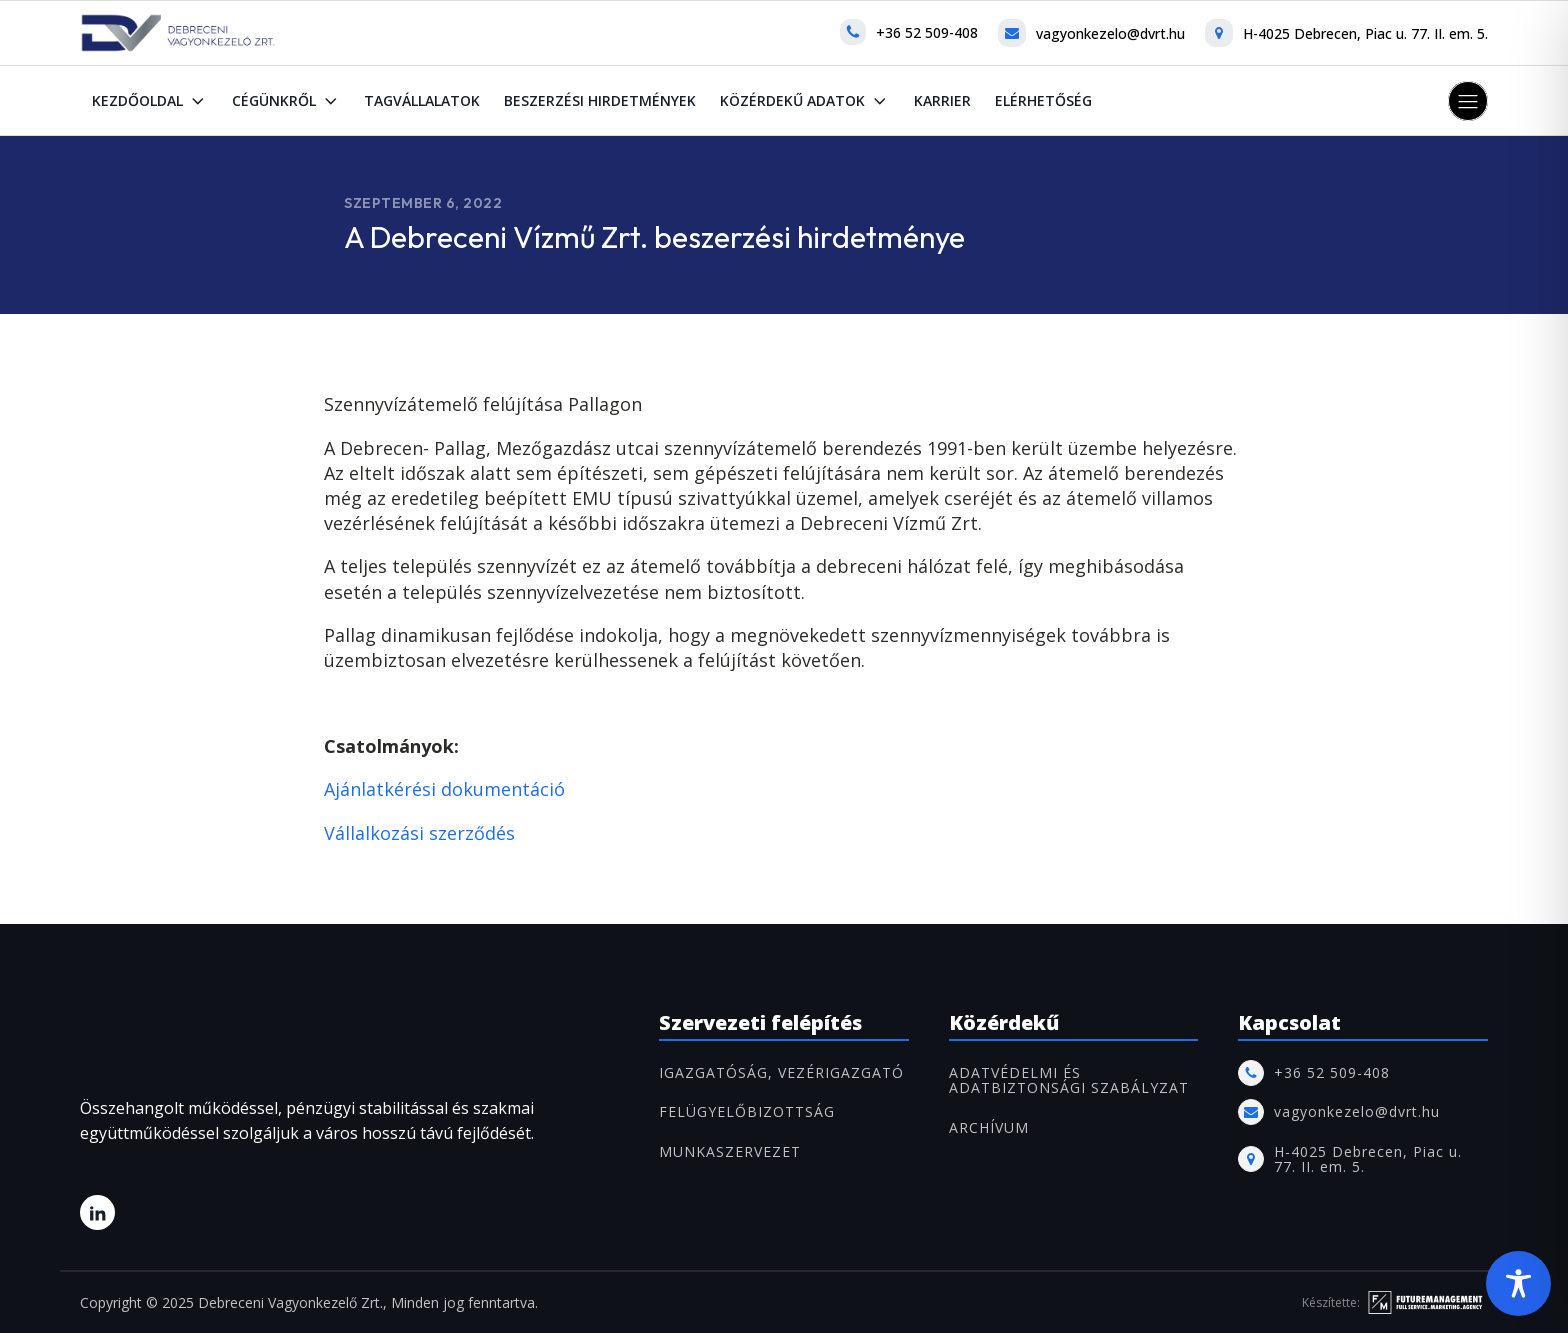 The height and width of the screenshot is (1333, 1568). What do you see at coordinates (747, 1111) in the screenshot?
I see `FELÜGYELŐBIZOTTSÁG` at bounding box center [747, 1111].